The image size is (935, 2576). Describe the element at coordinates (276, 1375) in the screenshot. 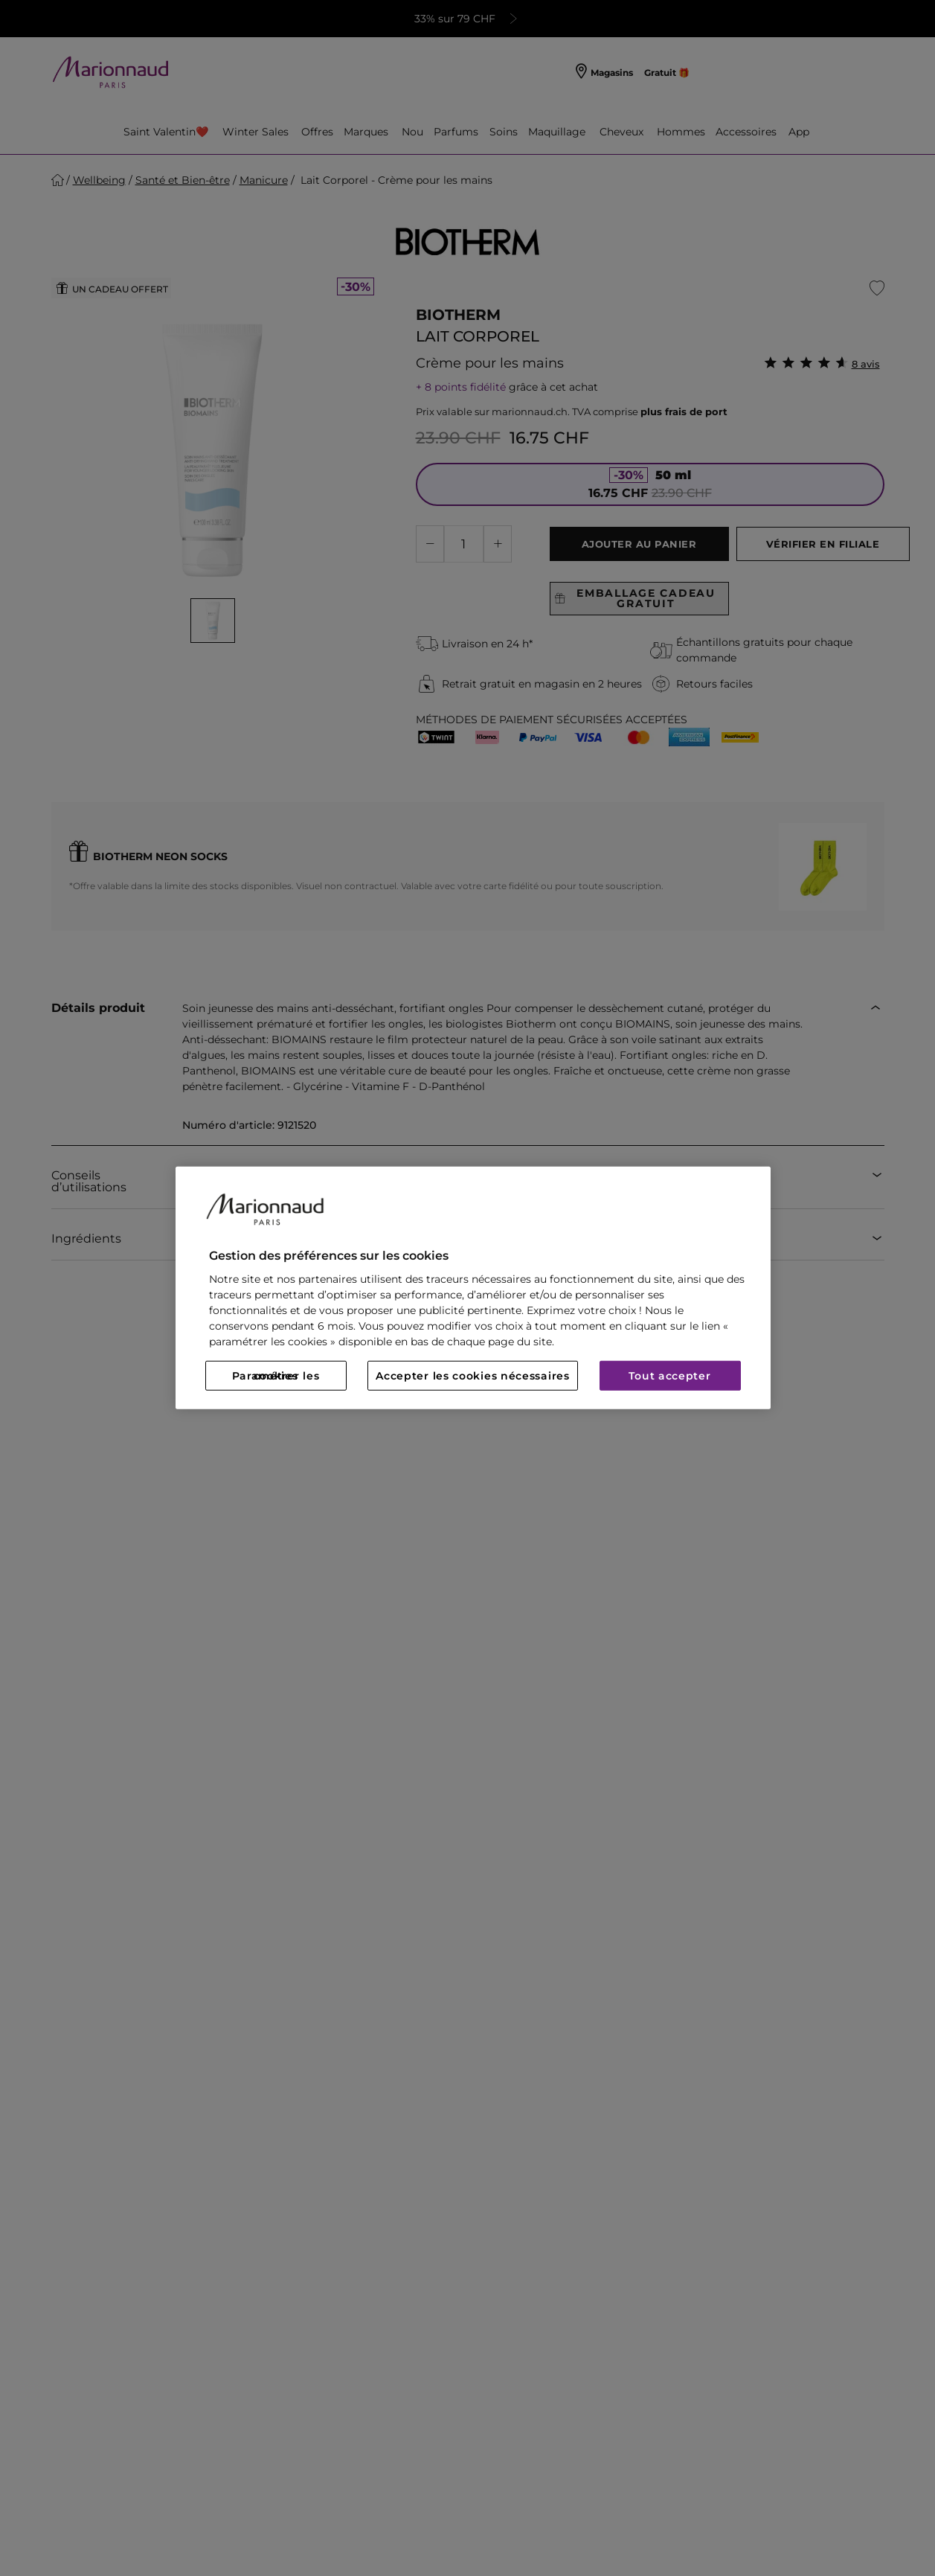

I see `Paramétrer les cookies [Paramétrer les cookies, Ouvre la boîte de dialogue du centre de préférences]` at that location.